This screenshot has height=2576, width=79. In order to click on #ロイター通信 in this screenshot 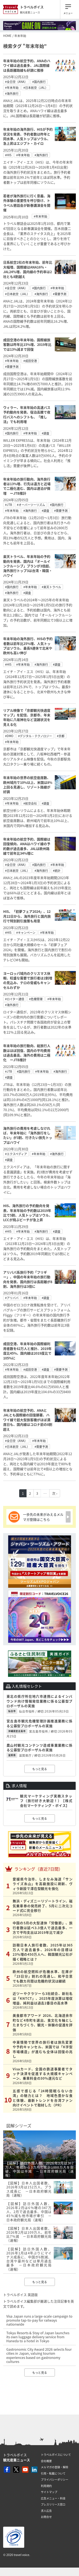, I will do `click(14, 999)`.